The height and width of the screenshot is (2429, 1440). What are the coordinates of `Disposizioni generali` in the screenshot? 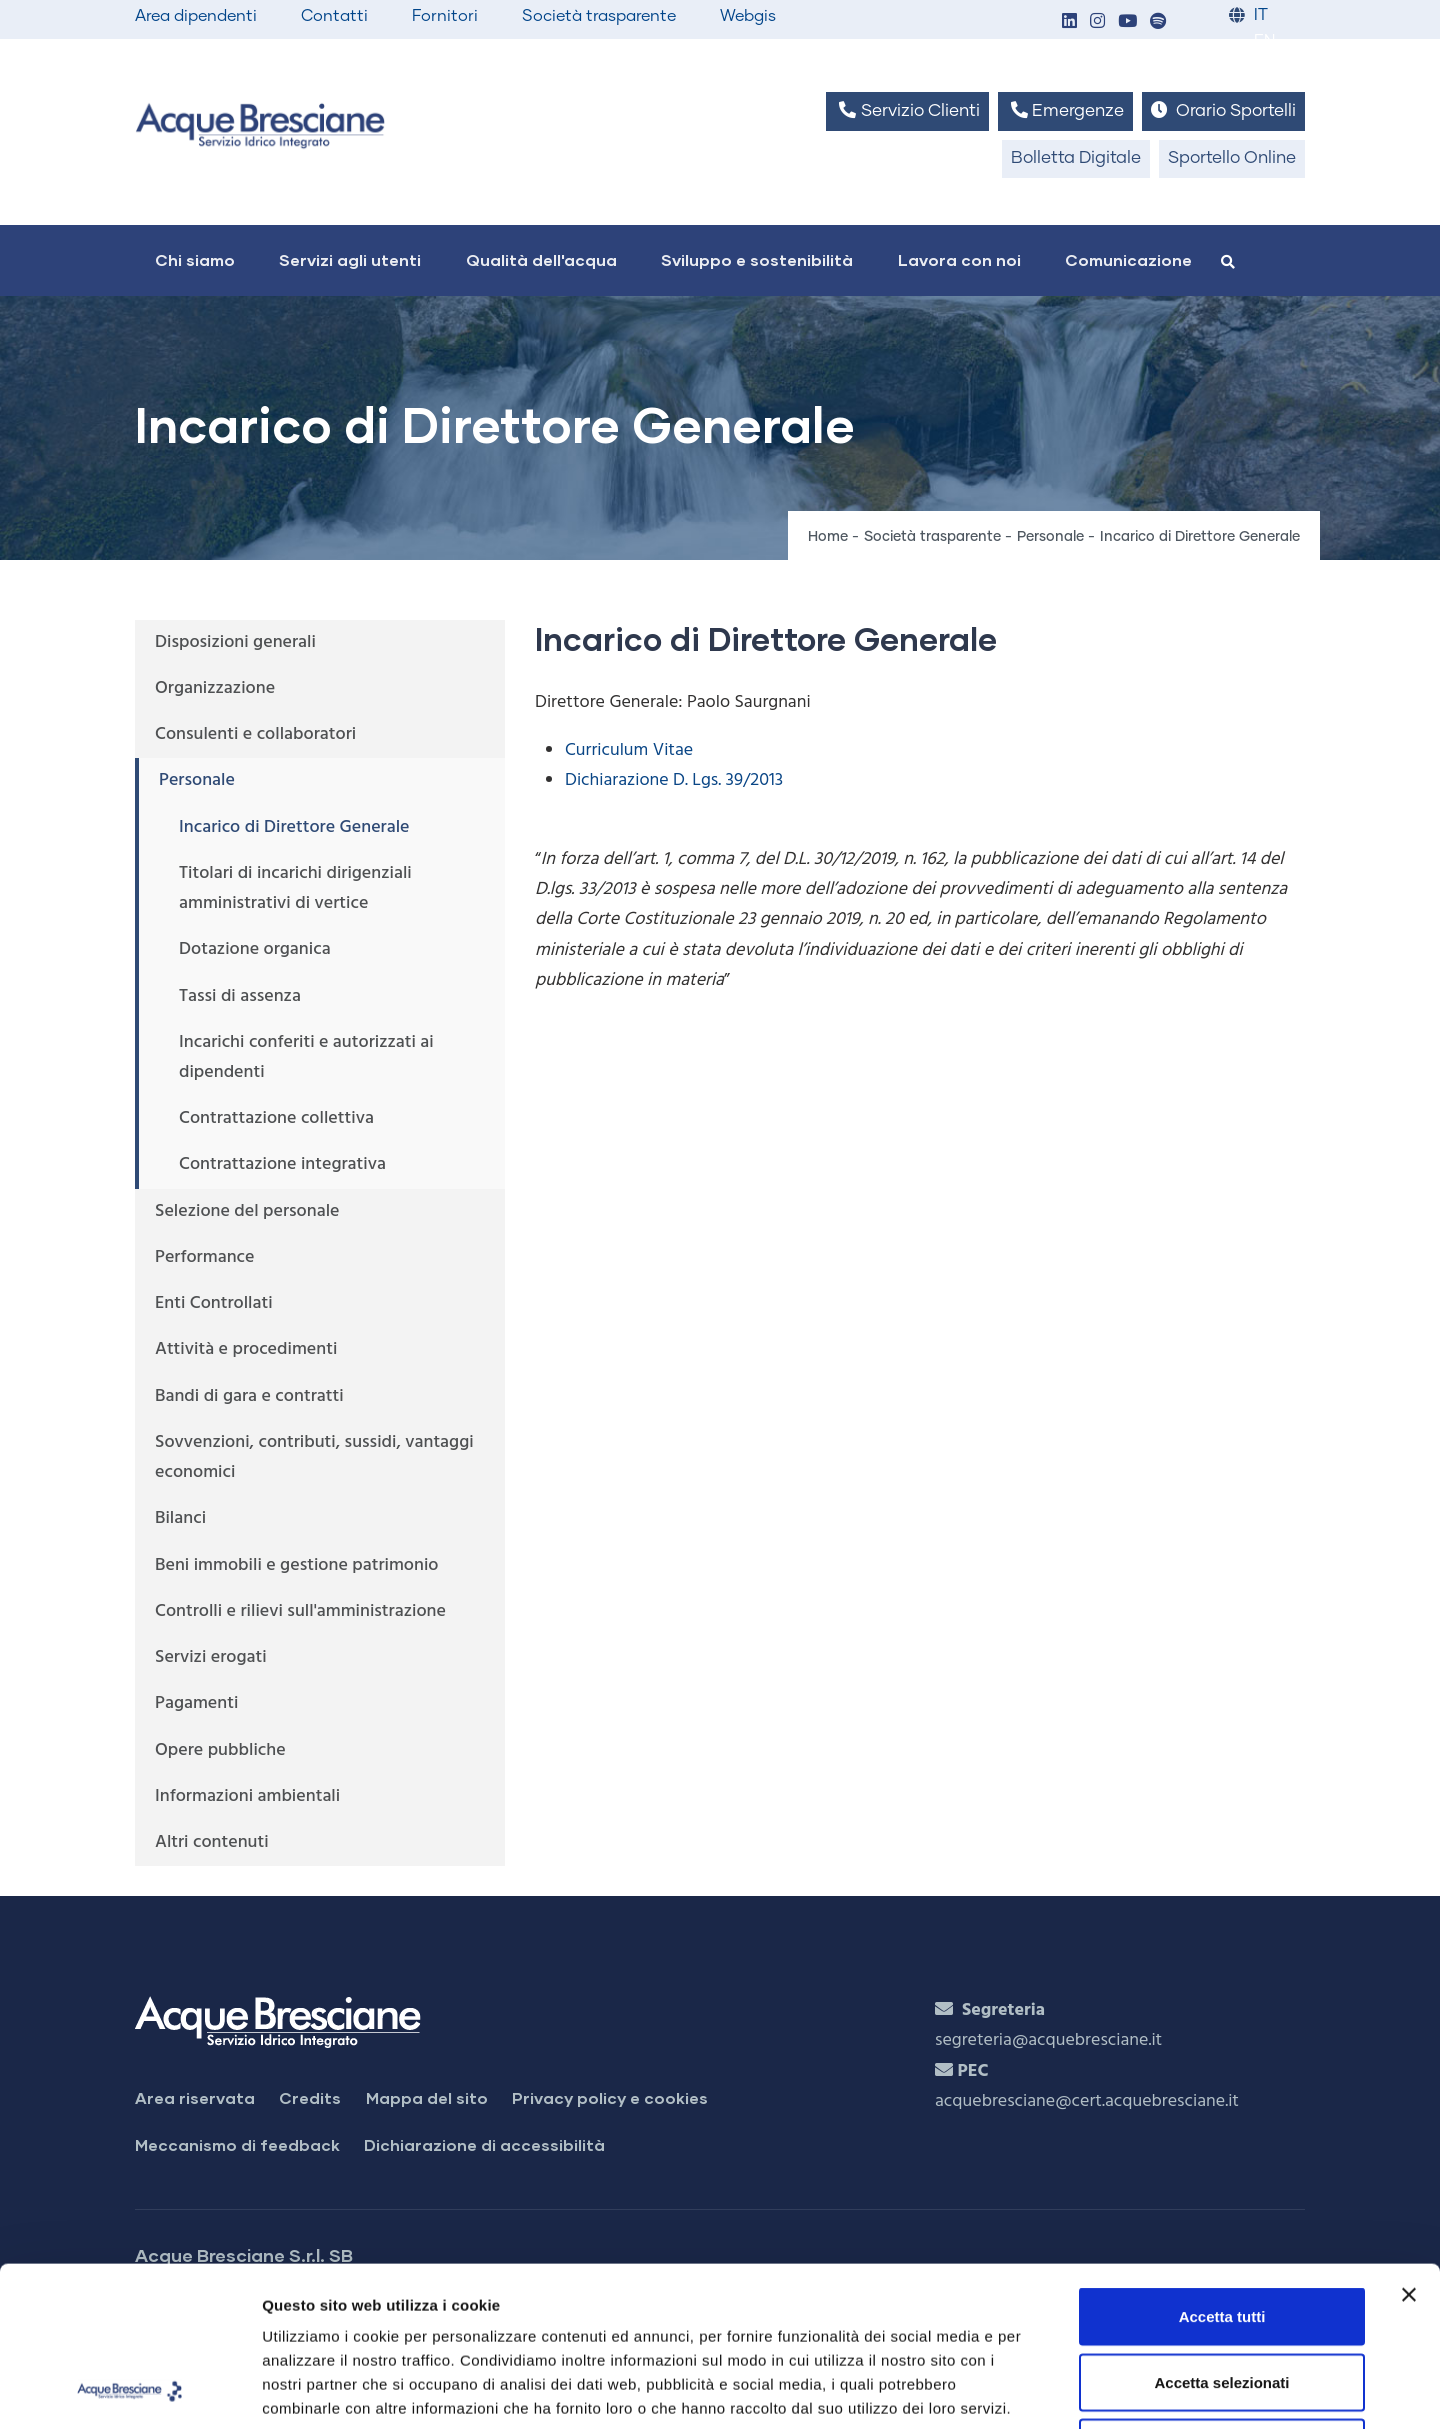 It's located at (235, 642).